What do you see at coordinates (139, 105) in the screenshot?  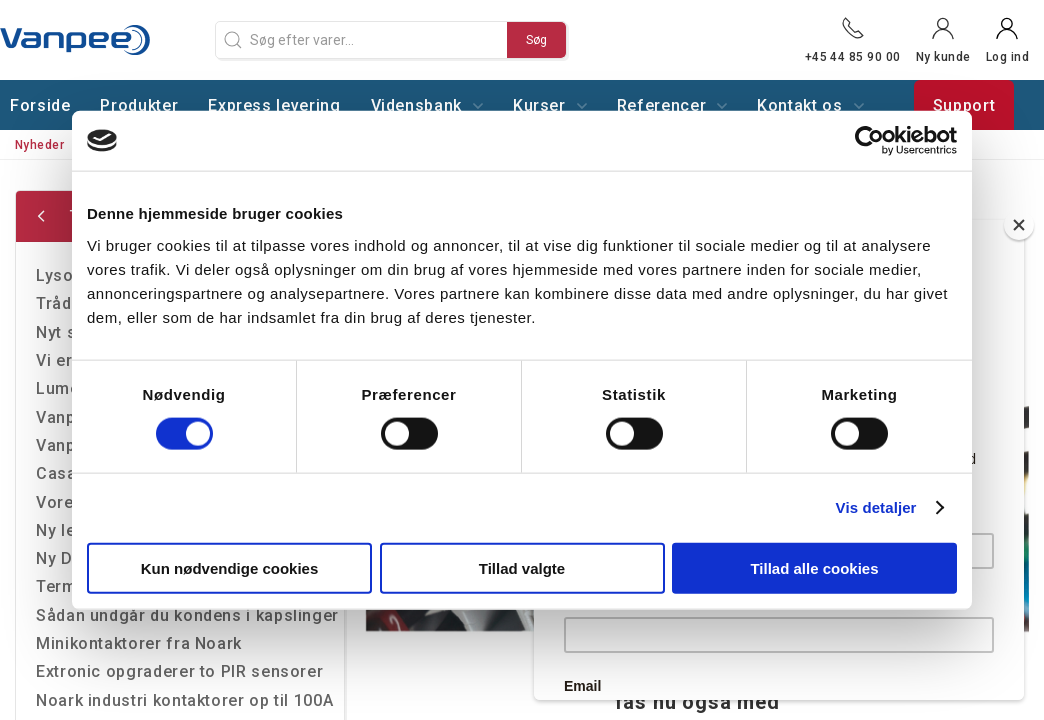 I see `Produkter` at bounding box center [139, 105].